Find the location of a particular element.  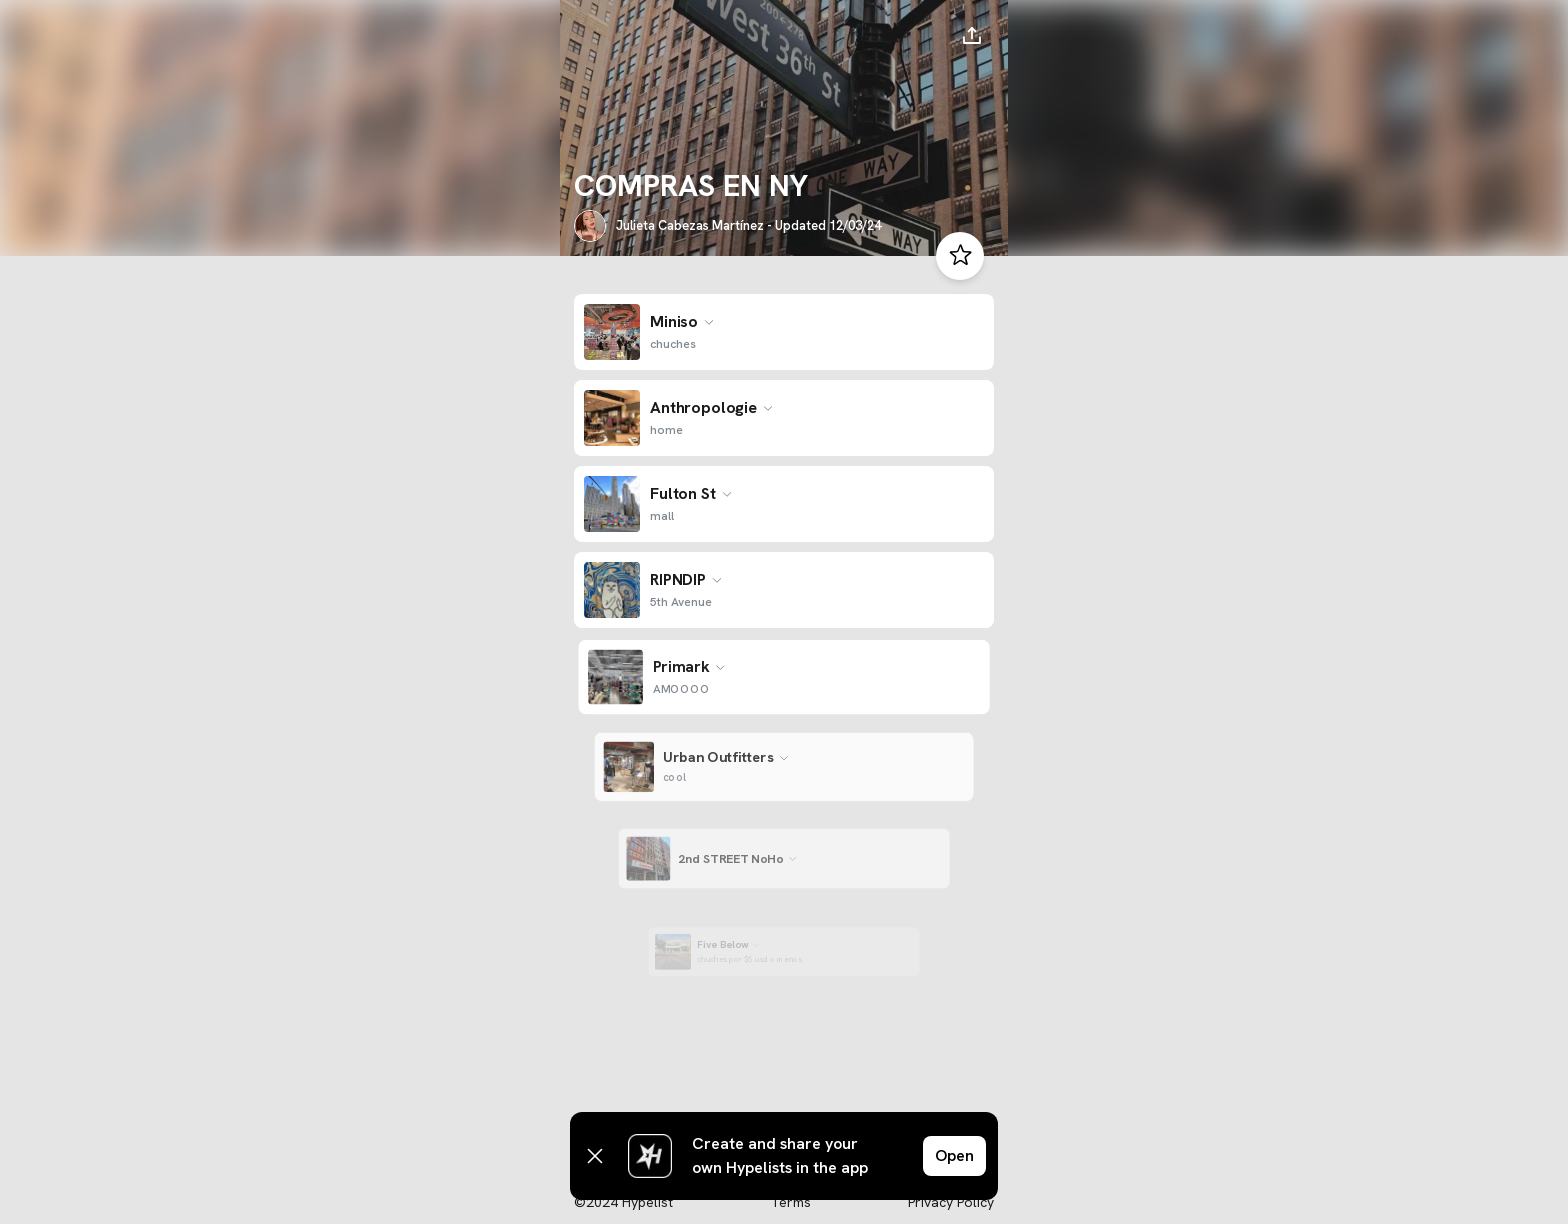

Privacy Policy is located at coordinates (951, 1202).